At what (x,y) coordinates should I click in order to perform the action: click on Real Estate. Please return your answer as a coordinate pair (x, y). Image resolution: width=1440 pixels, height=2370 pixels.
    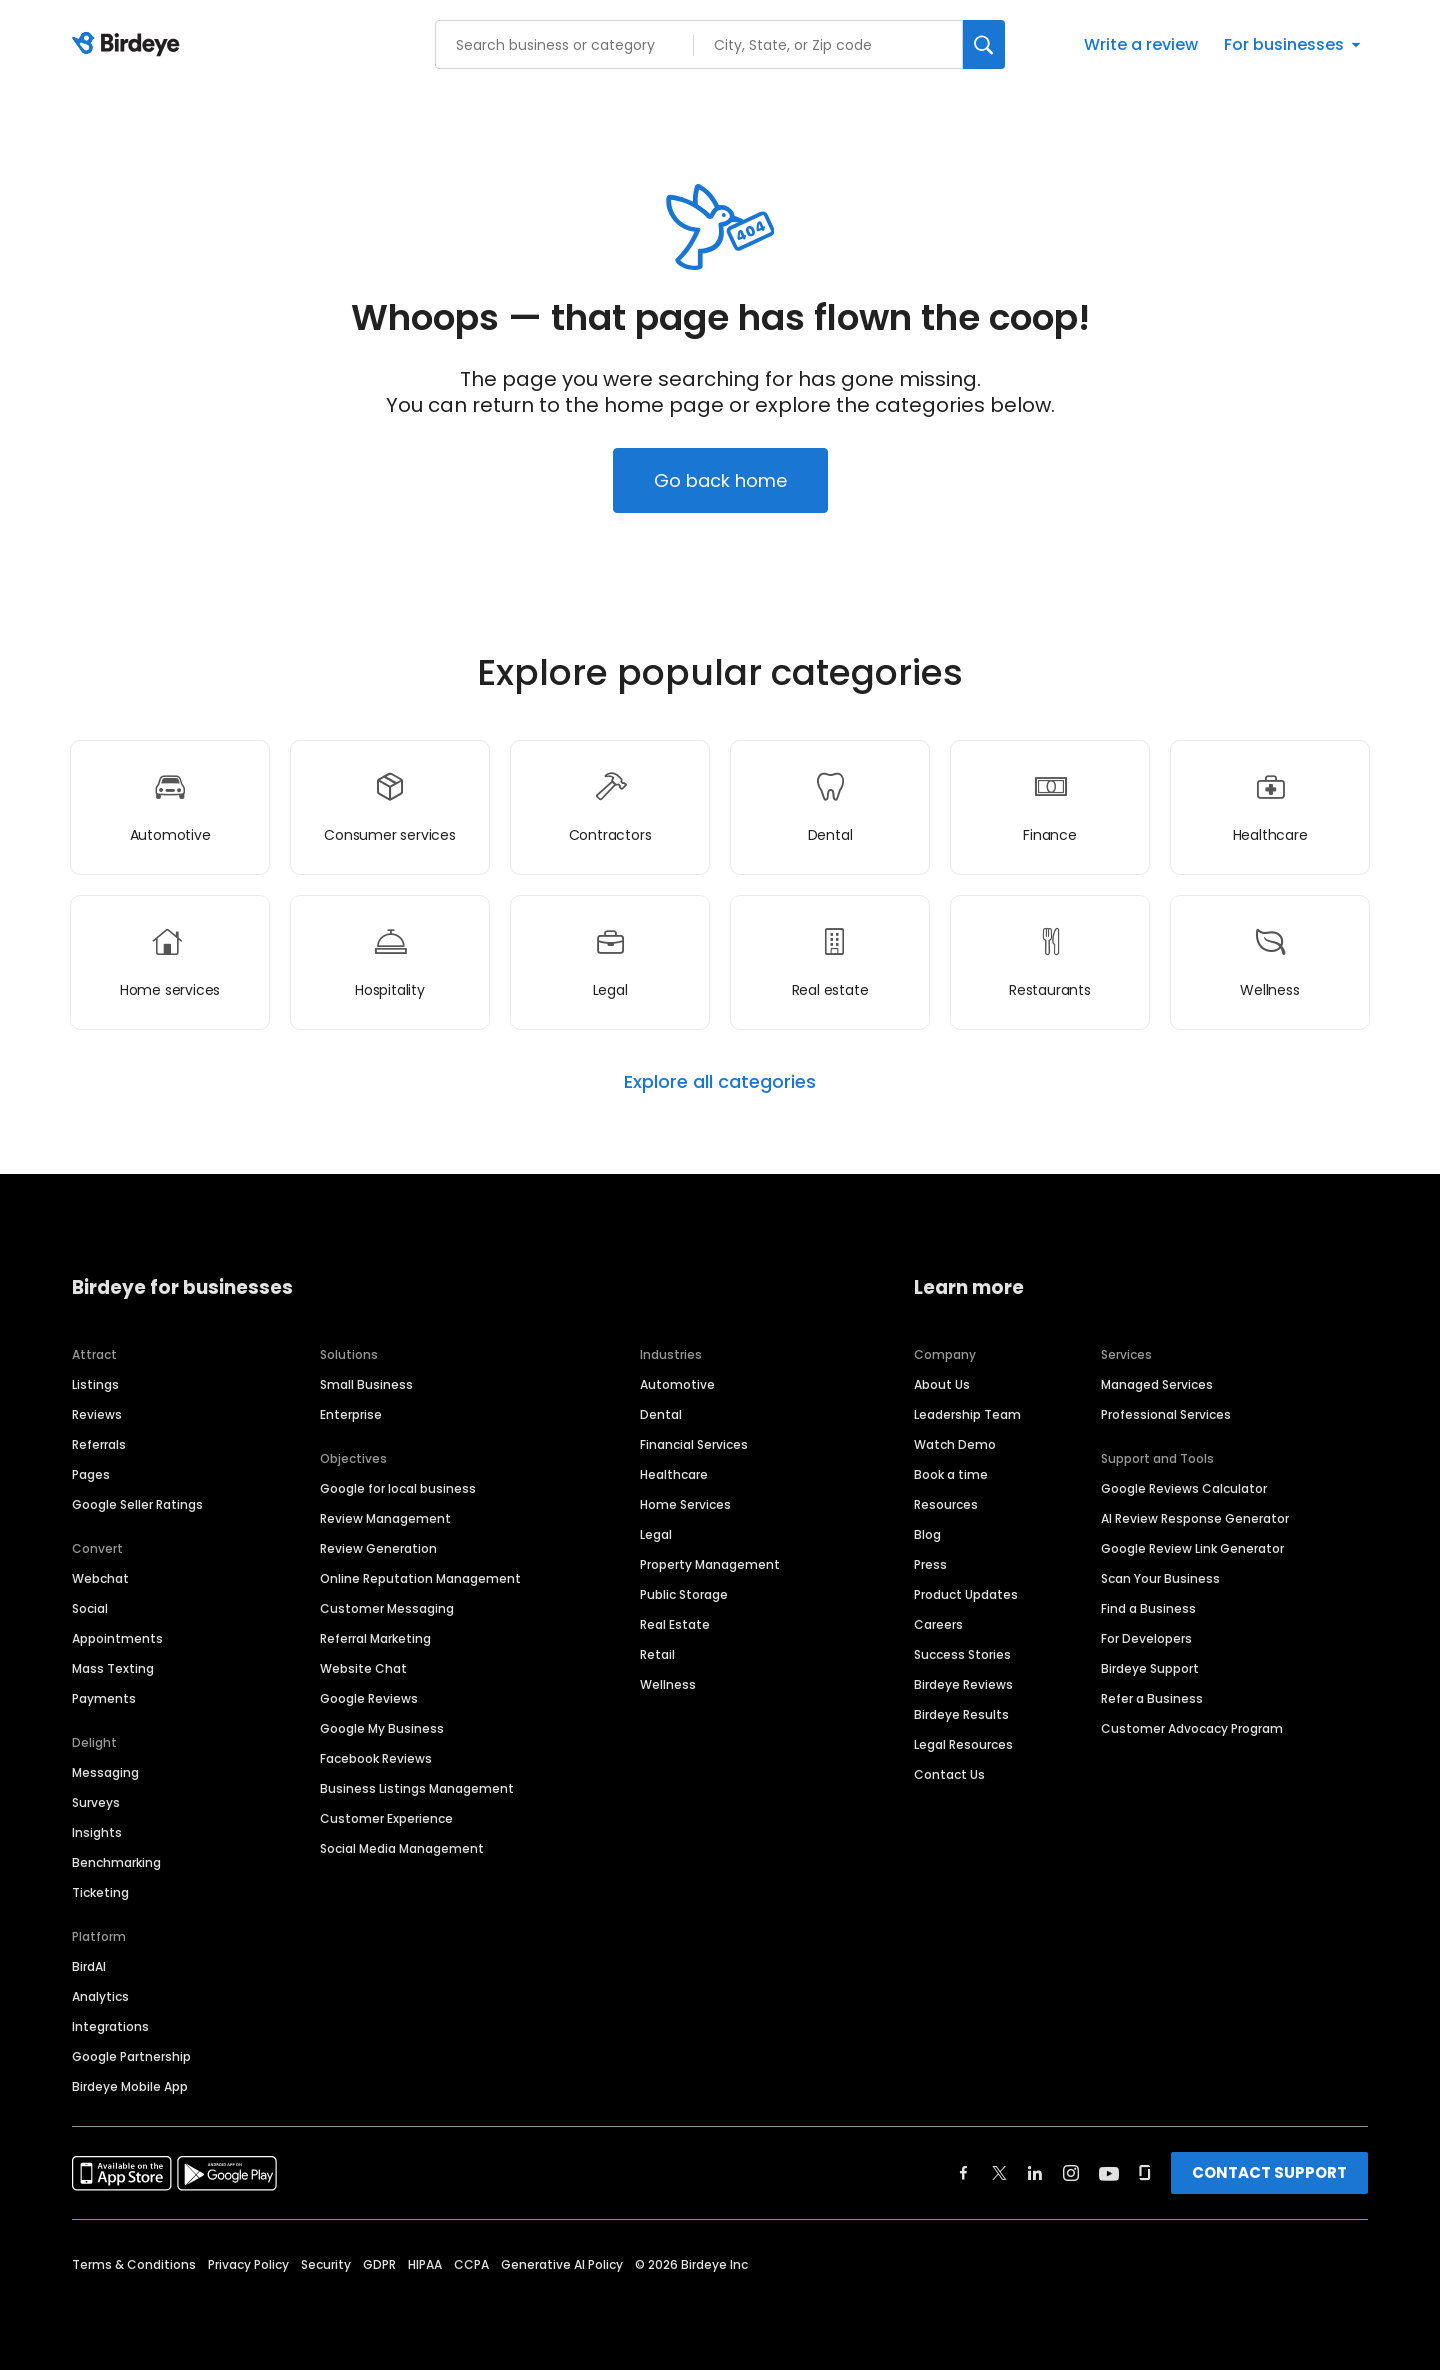
    Looking at the image, I should click on (675, 1624).